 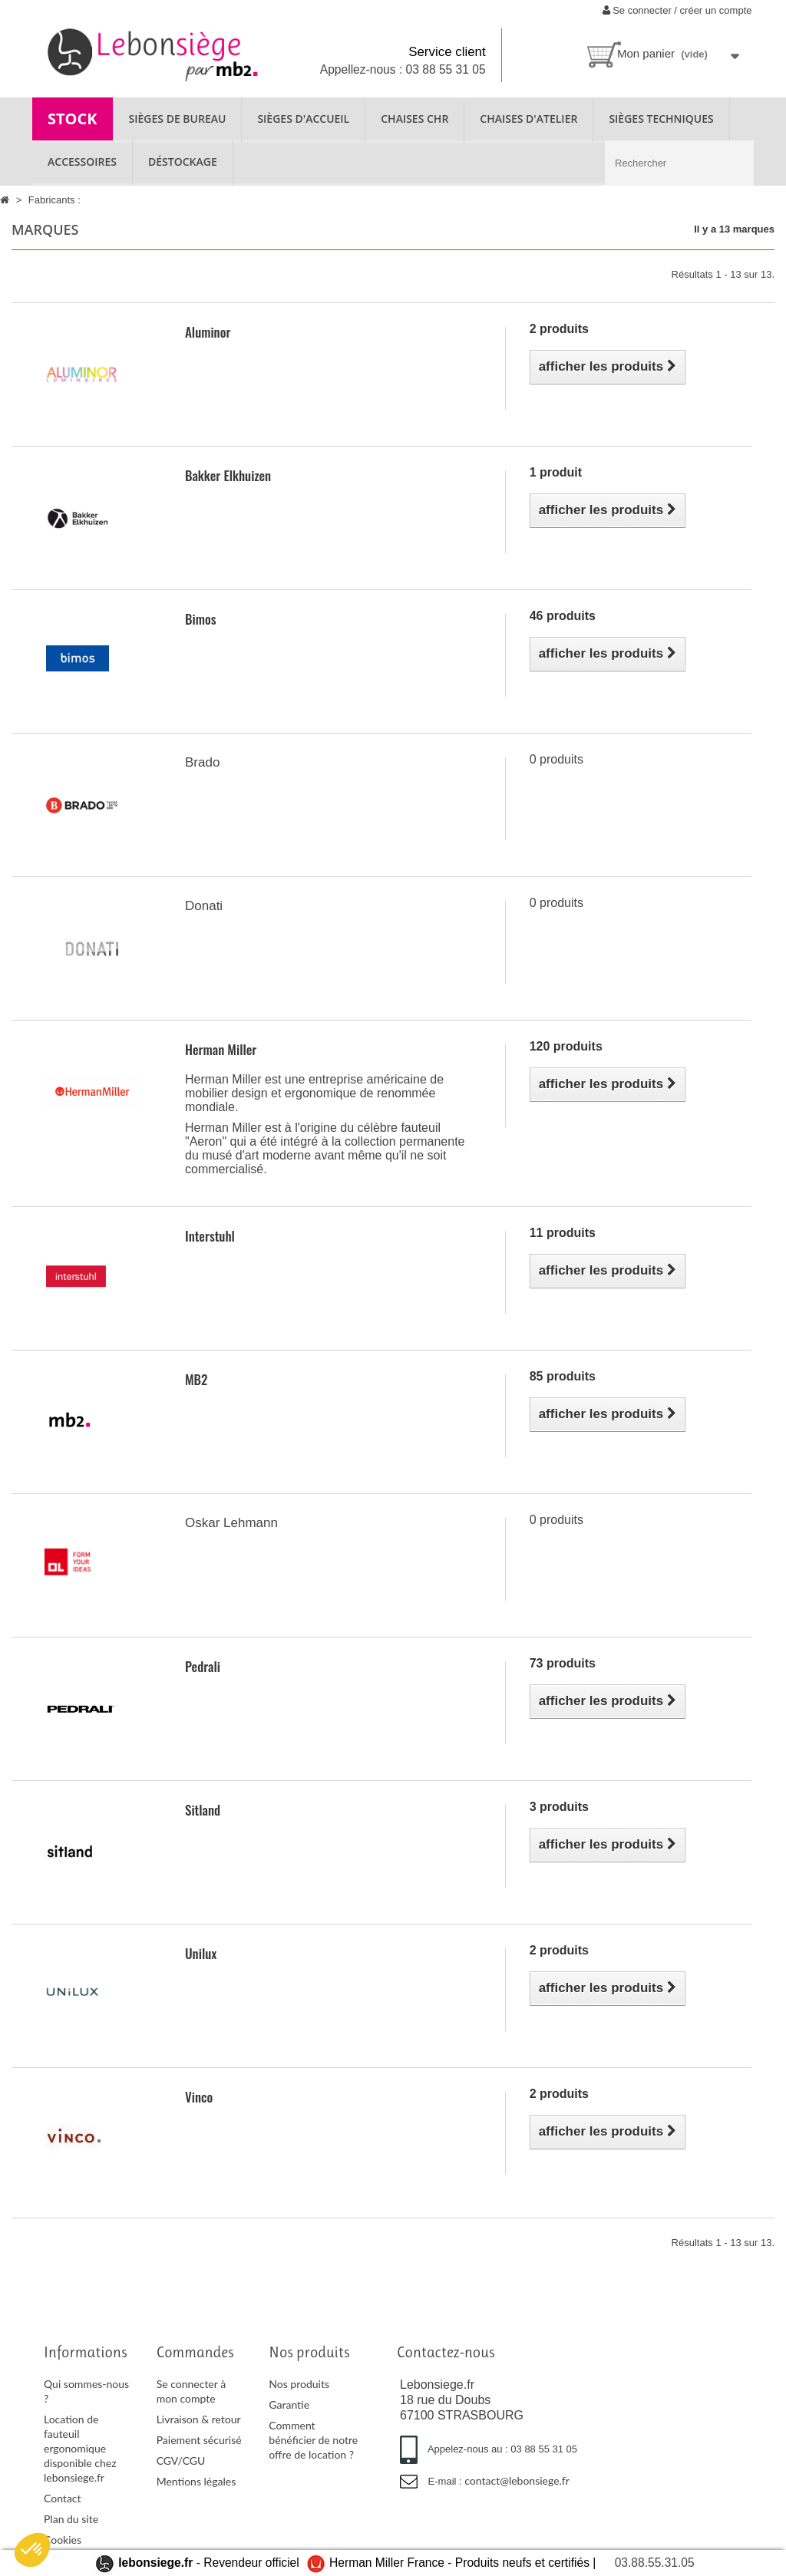 What do you see at coordinates (199, 2439) in the screenshot?
I see `Paiement sécurisé` at bounding box center [199, 2439].